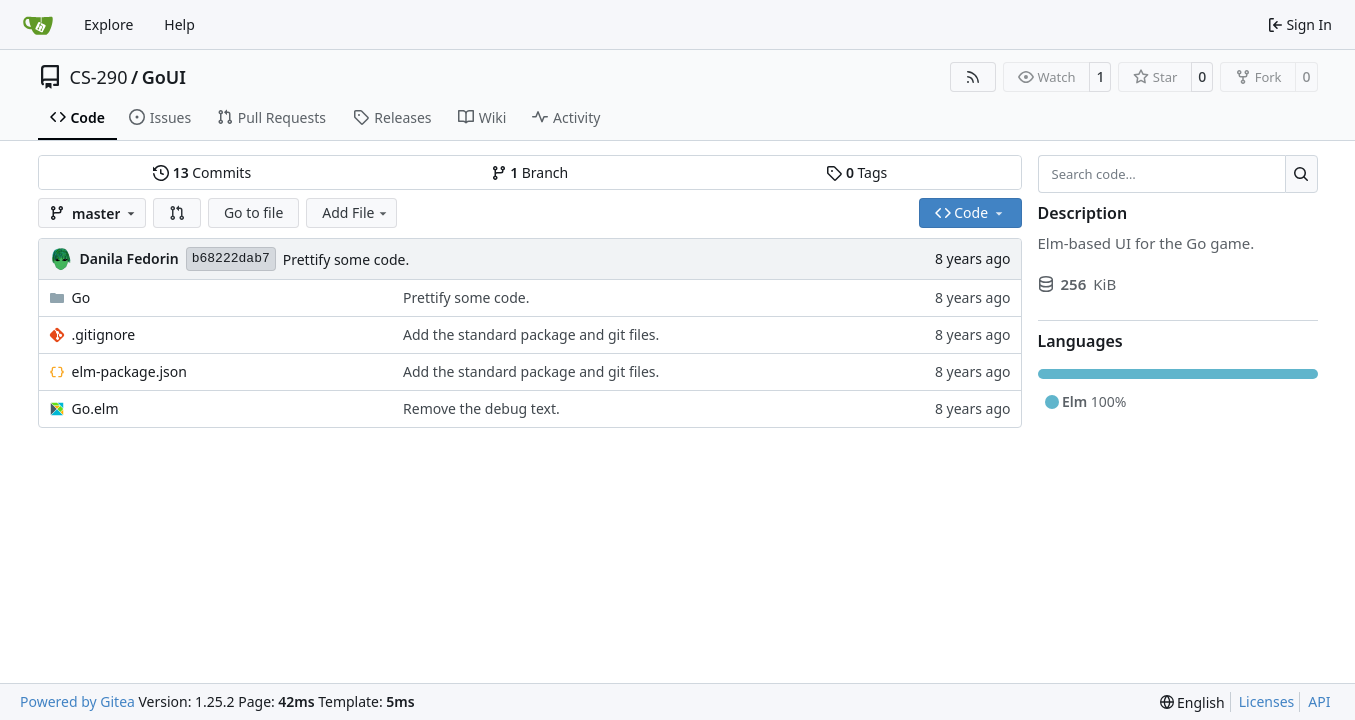 This screenshot has width=1355, height=720. Describe the element at coordinates (1267, 701) in the screenshot. I see `Licenses` at that location.